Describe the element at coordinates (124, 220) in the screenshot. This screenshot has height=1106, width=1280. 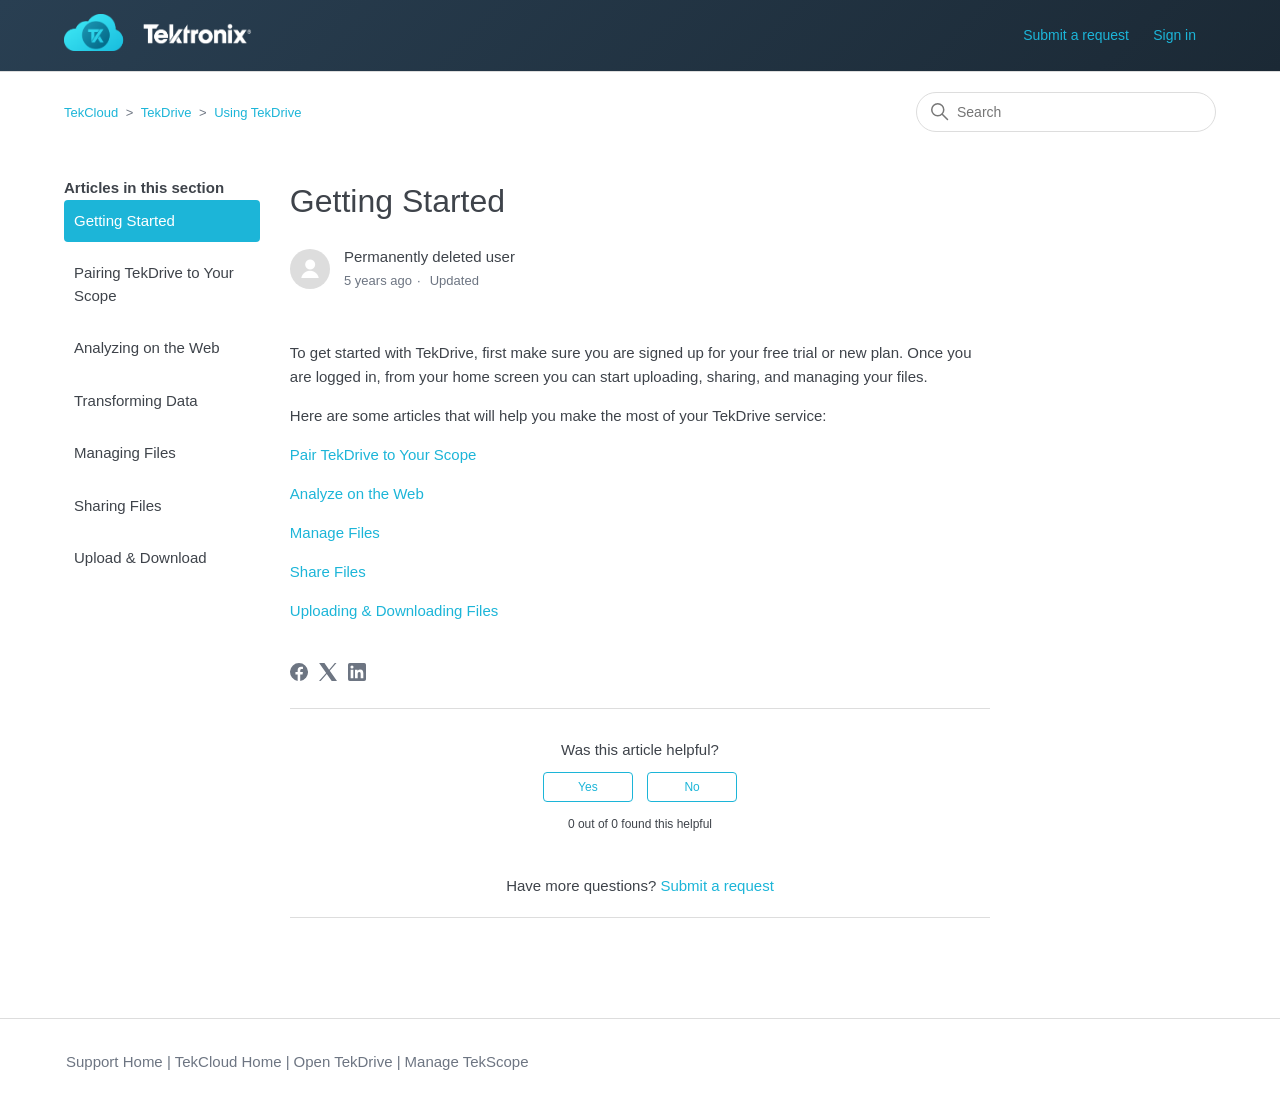
I see `Getting Started` at that location.